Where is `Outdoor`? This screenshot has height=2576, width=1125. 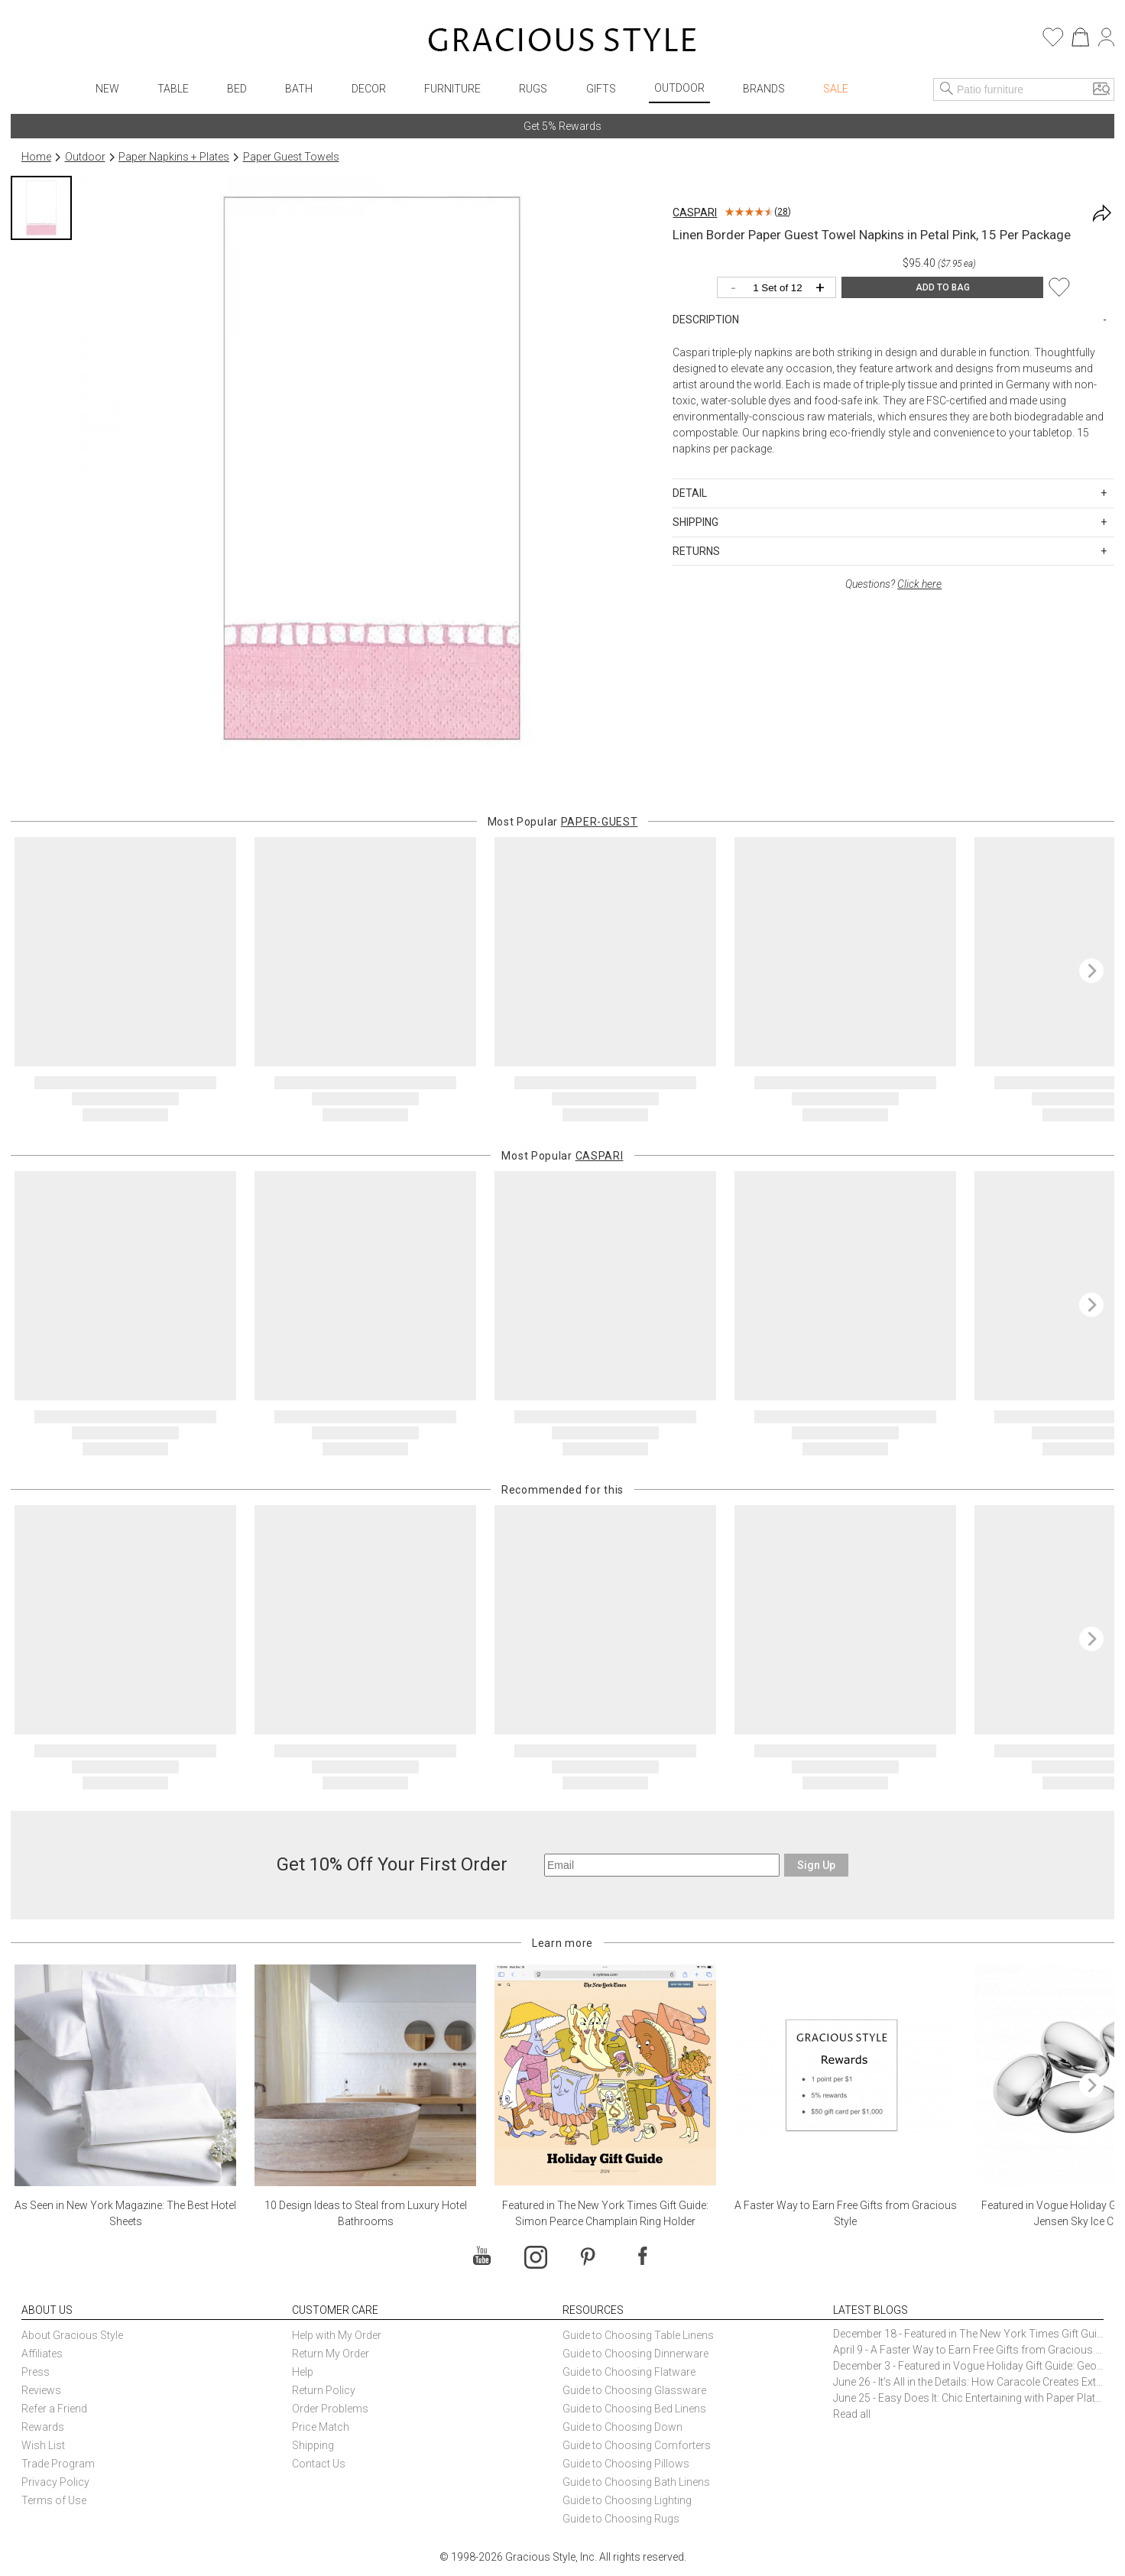
Outdoor is located at coordinates (679, 88).